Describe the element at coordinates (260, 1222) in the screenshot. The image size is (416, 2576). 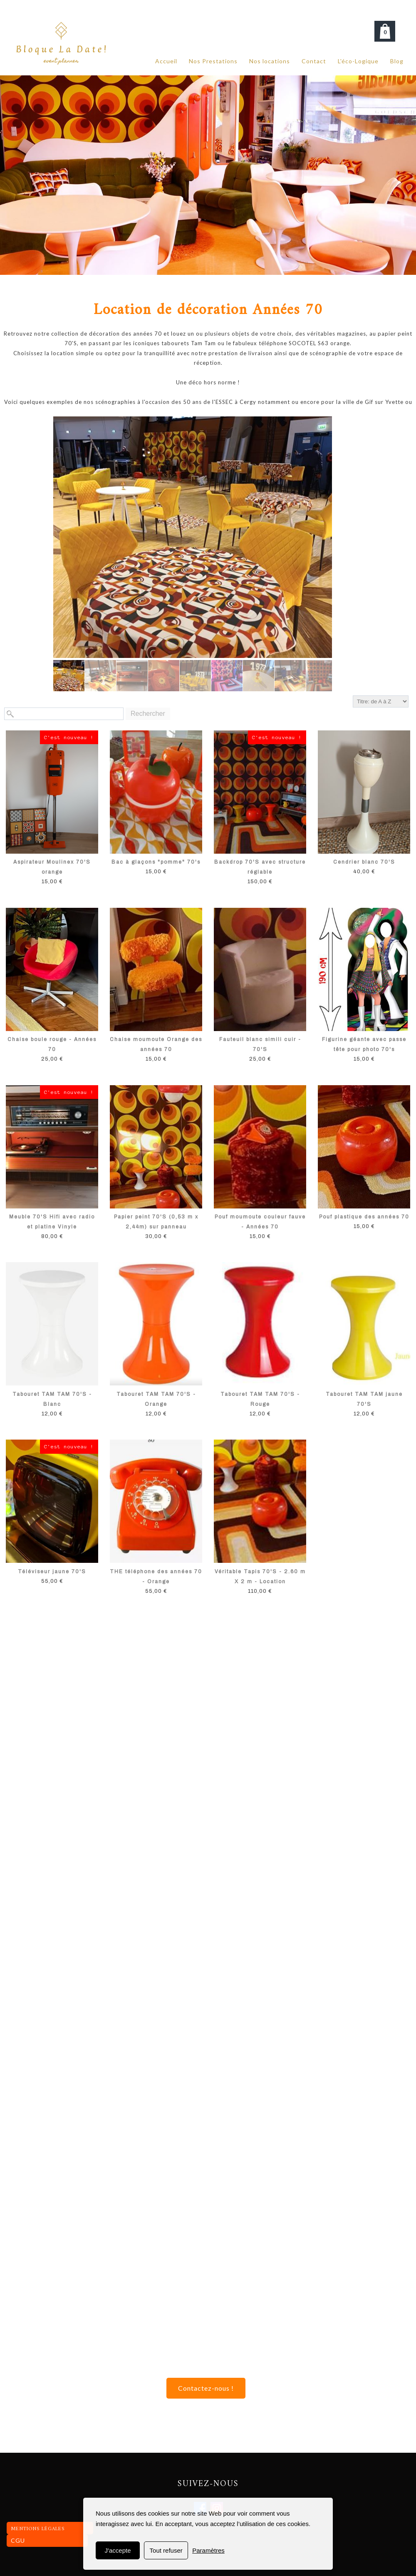
I see `Pouf moumoute couleur fauve - Années 70` at that location.